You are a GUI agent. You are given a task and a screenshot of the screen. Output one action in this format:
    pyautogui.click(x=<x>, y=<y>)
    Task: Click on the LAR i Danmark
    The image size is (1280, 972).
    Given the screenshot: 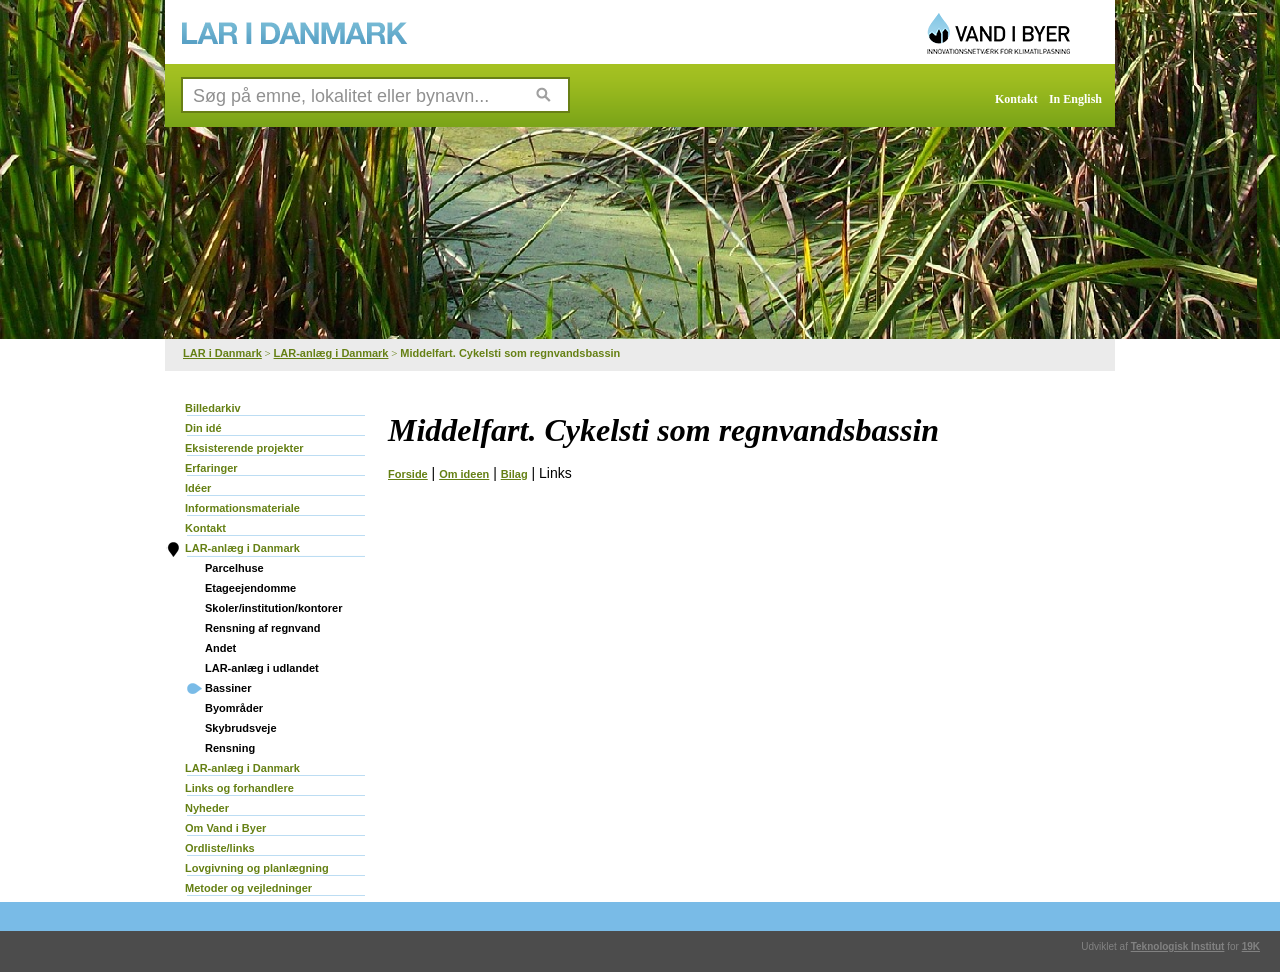 What is the action you would take?
    pyautogui.click(x=222, y=353)
    